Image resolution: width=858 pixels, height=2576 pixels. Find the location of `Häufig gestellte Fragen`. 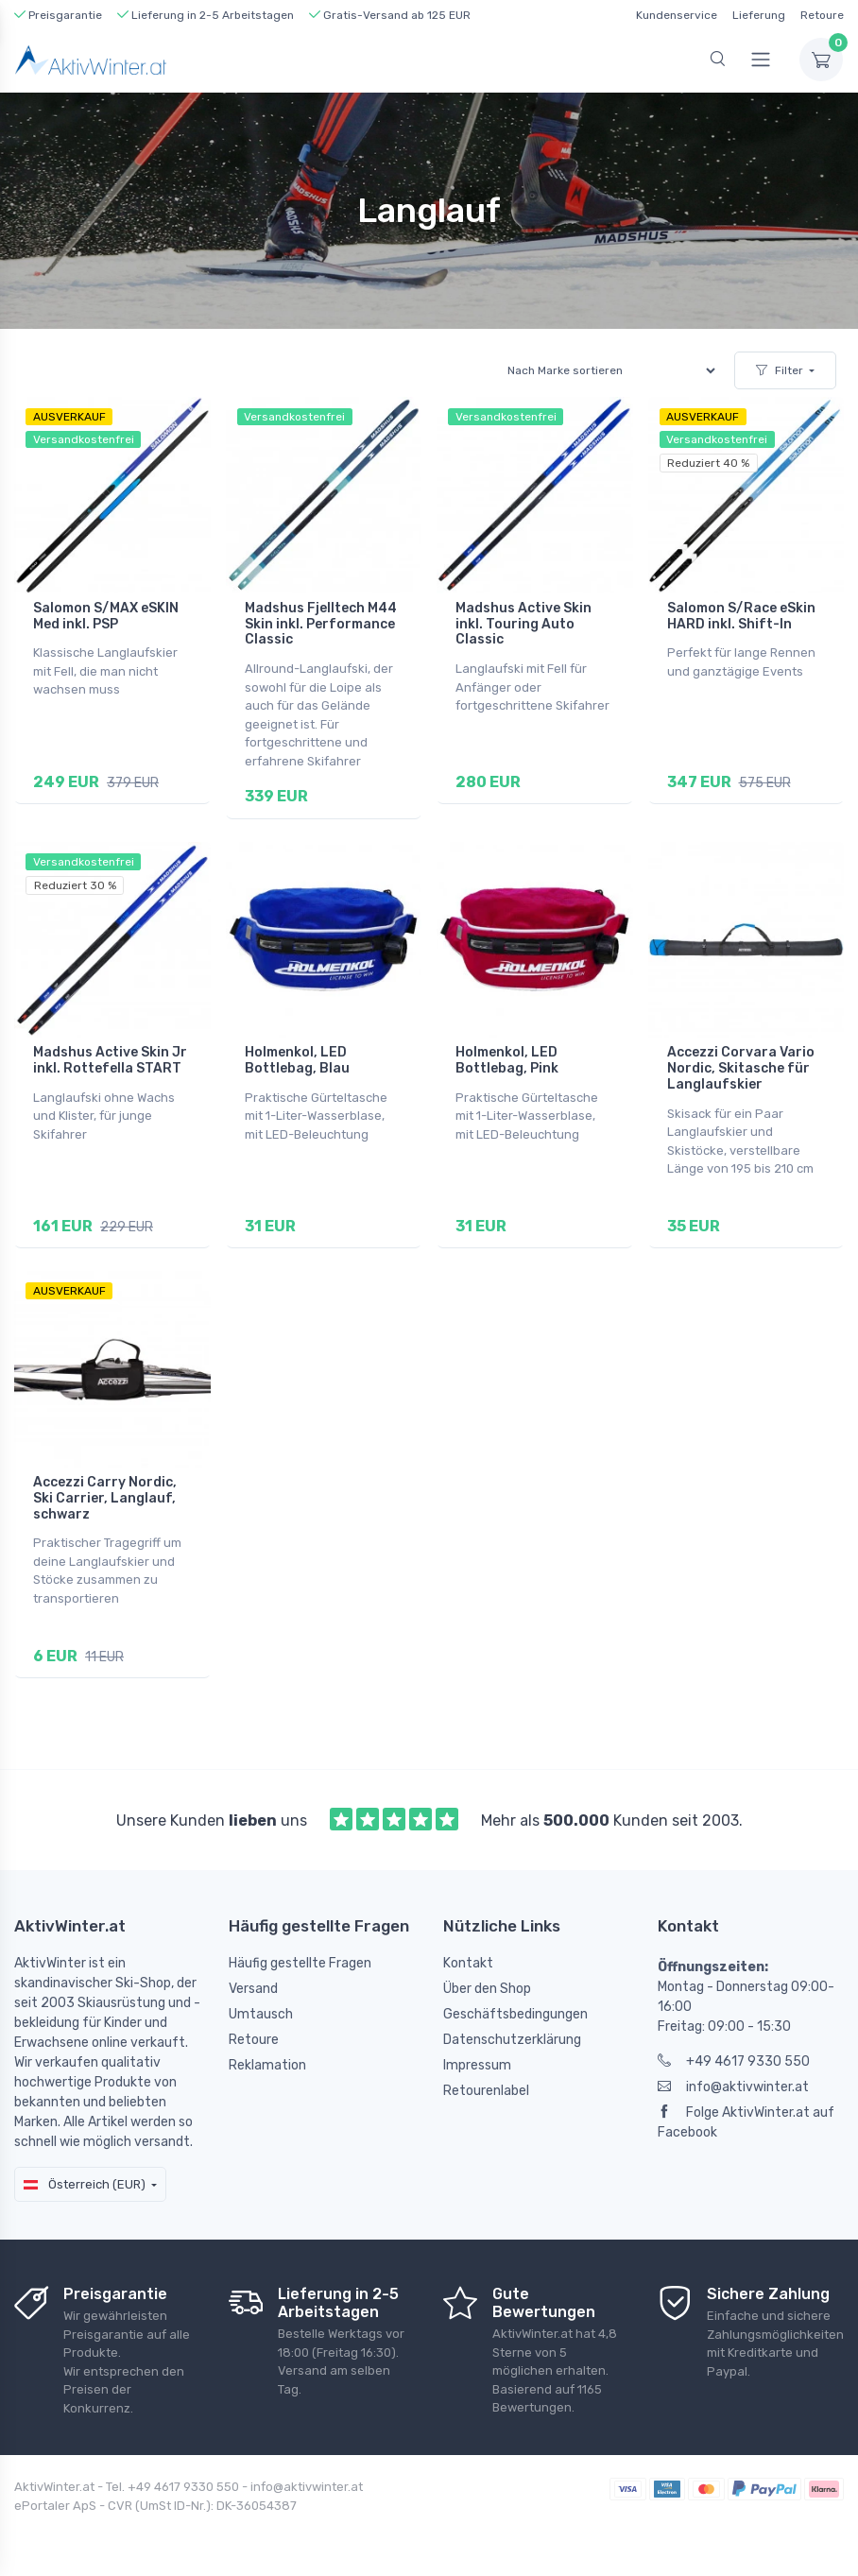

Häufig gestellte Fragen is located at coordinates (300, 1957).